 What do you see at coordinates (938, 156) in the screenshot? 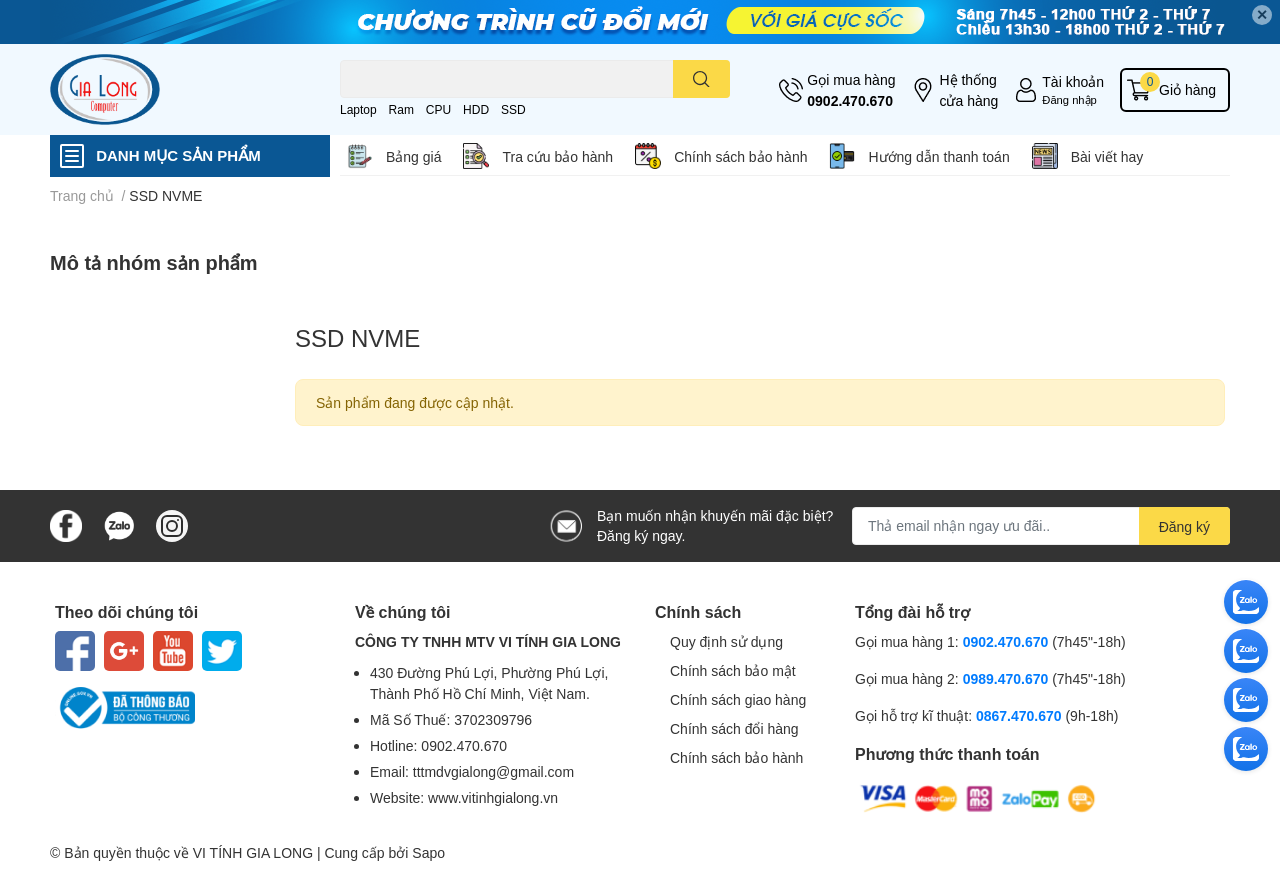
I see `Hướng dẫn thanh toán` at bounding box center [938, 156].